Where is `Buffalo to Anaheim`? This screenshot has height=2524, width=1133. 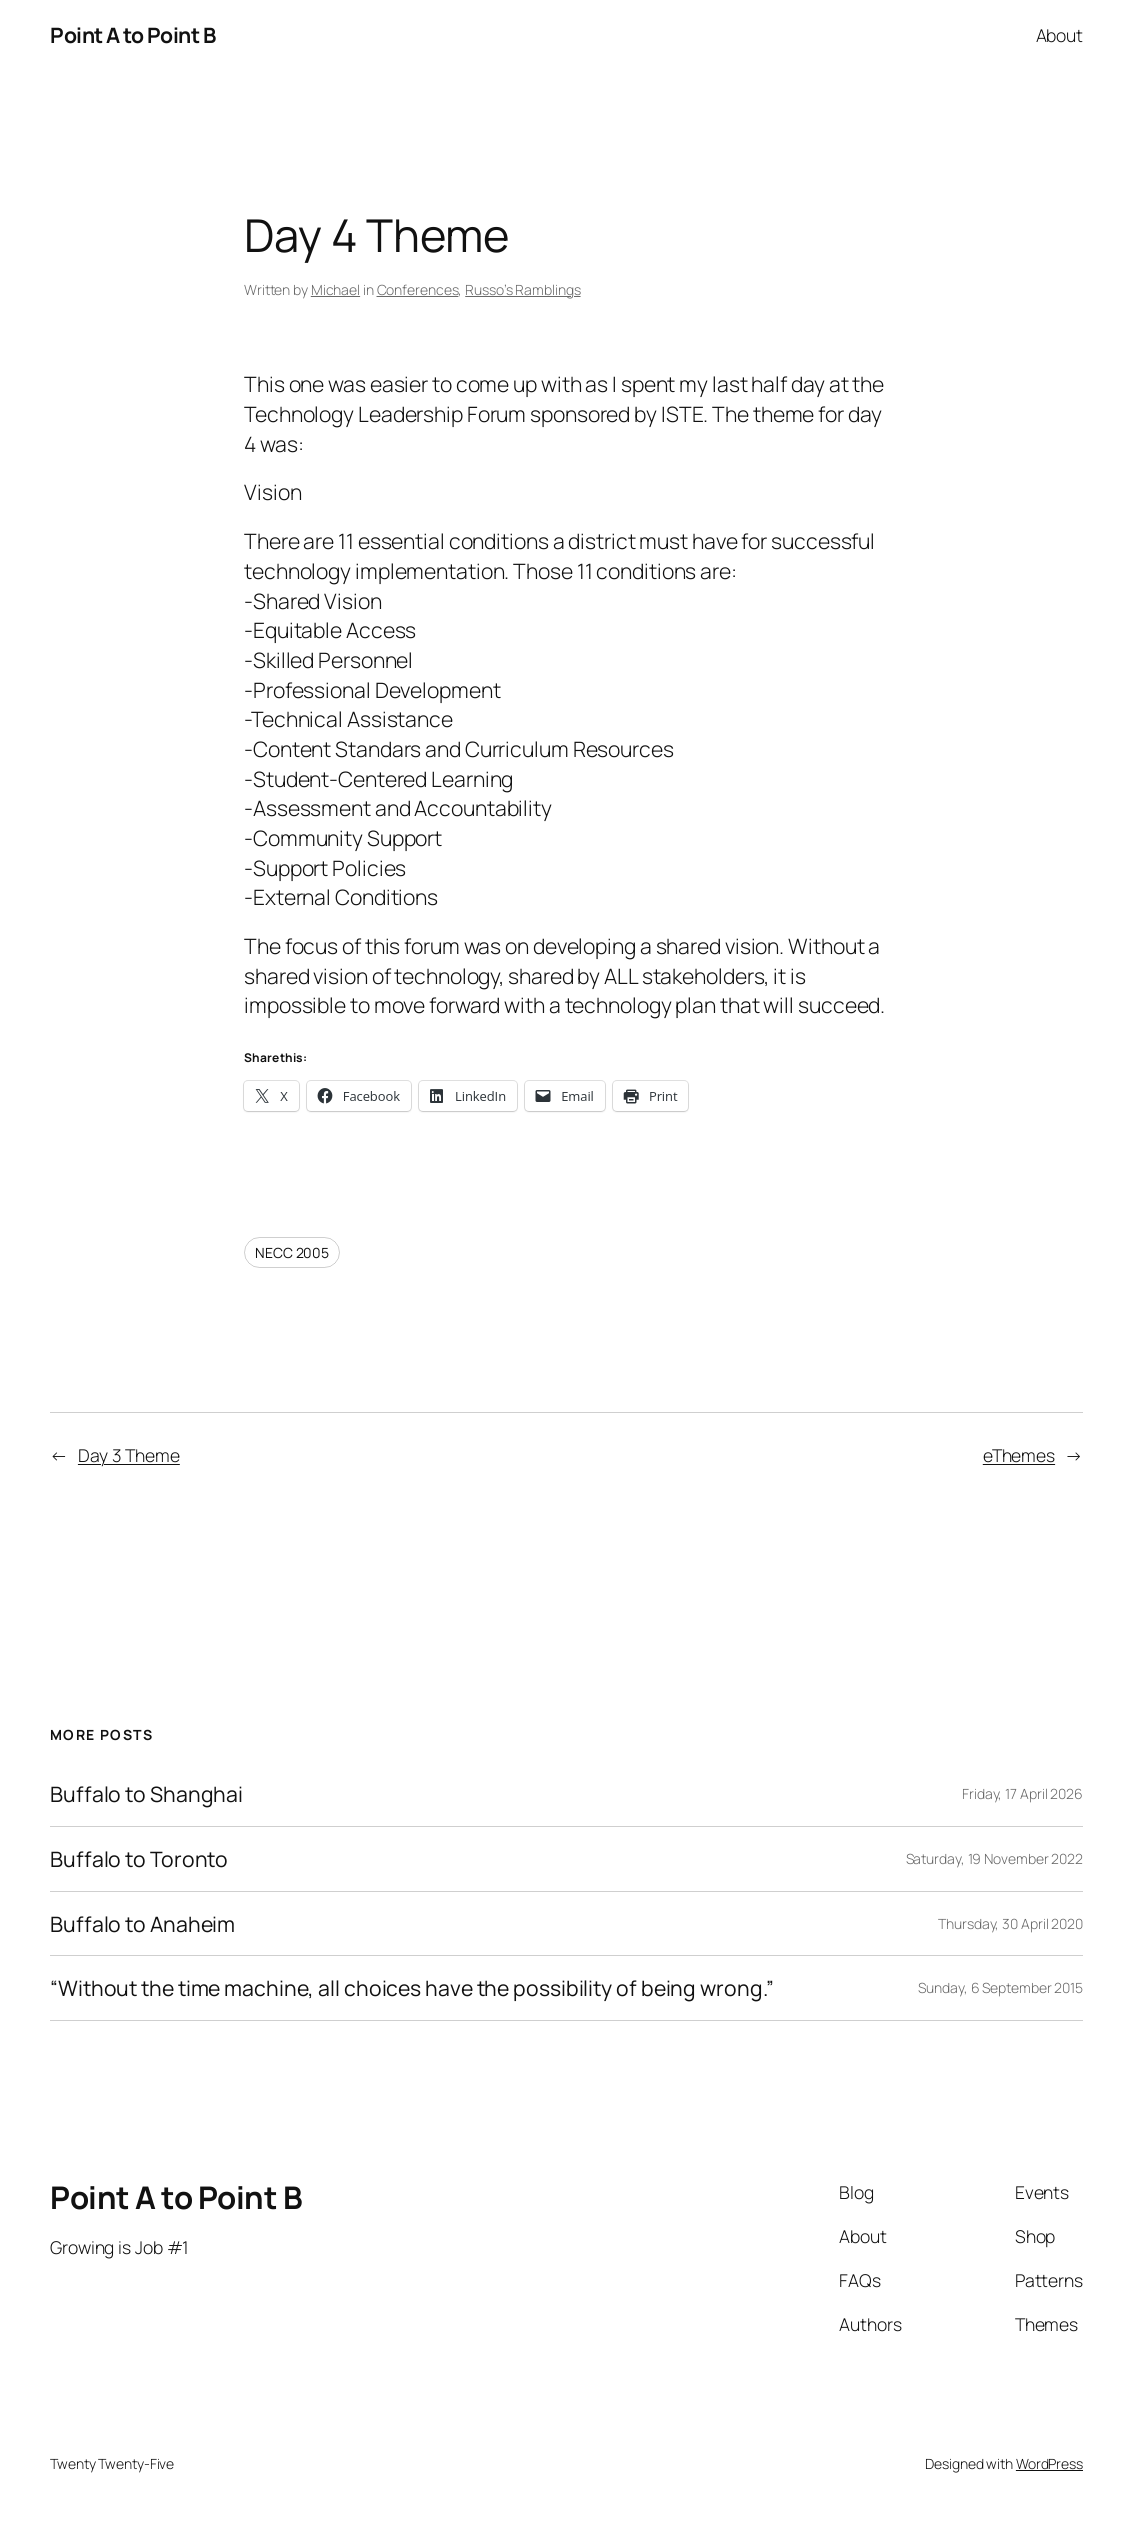 Buffalo to Anaheim is located at coordinates (142, 1924).